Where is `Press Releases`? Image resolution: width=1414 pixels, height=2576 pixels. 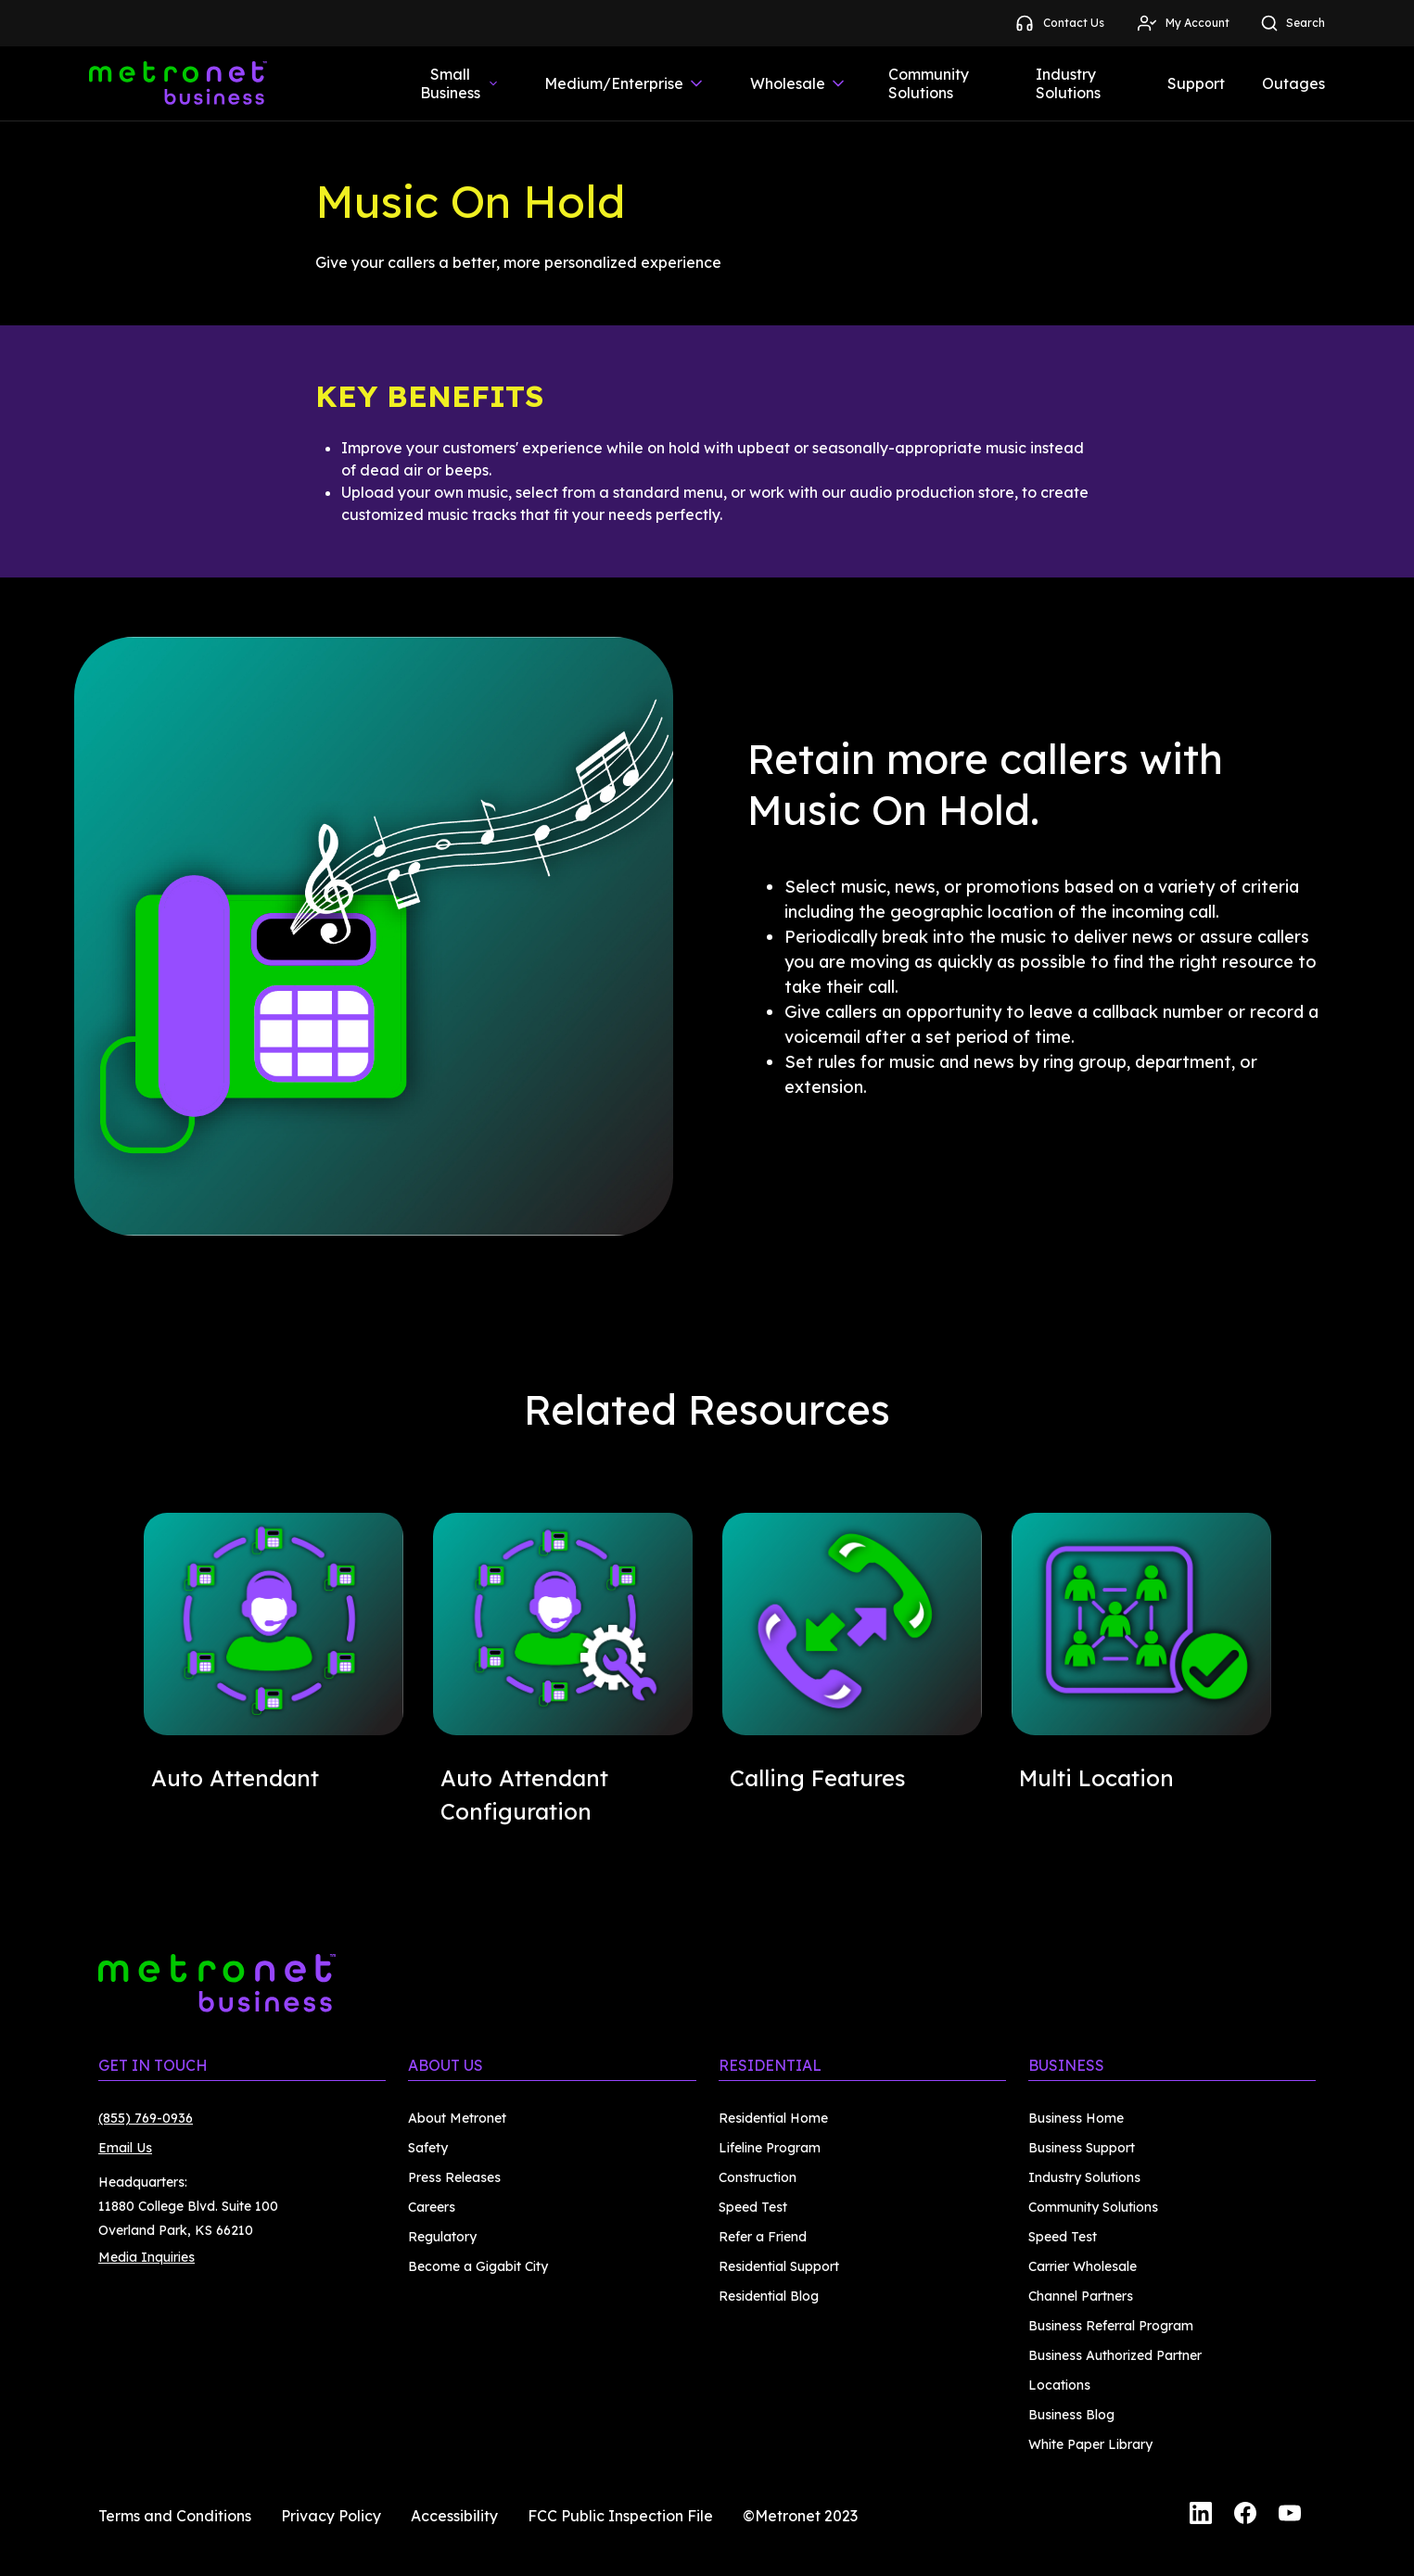 Press Releases is located at coordinates (454, 2177).